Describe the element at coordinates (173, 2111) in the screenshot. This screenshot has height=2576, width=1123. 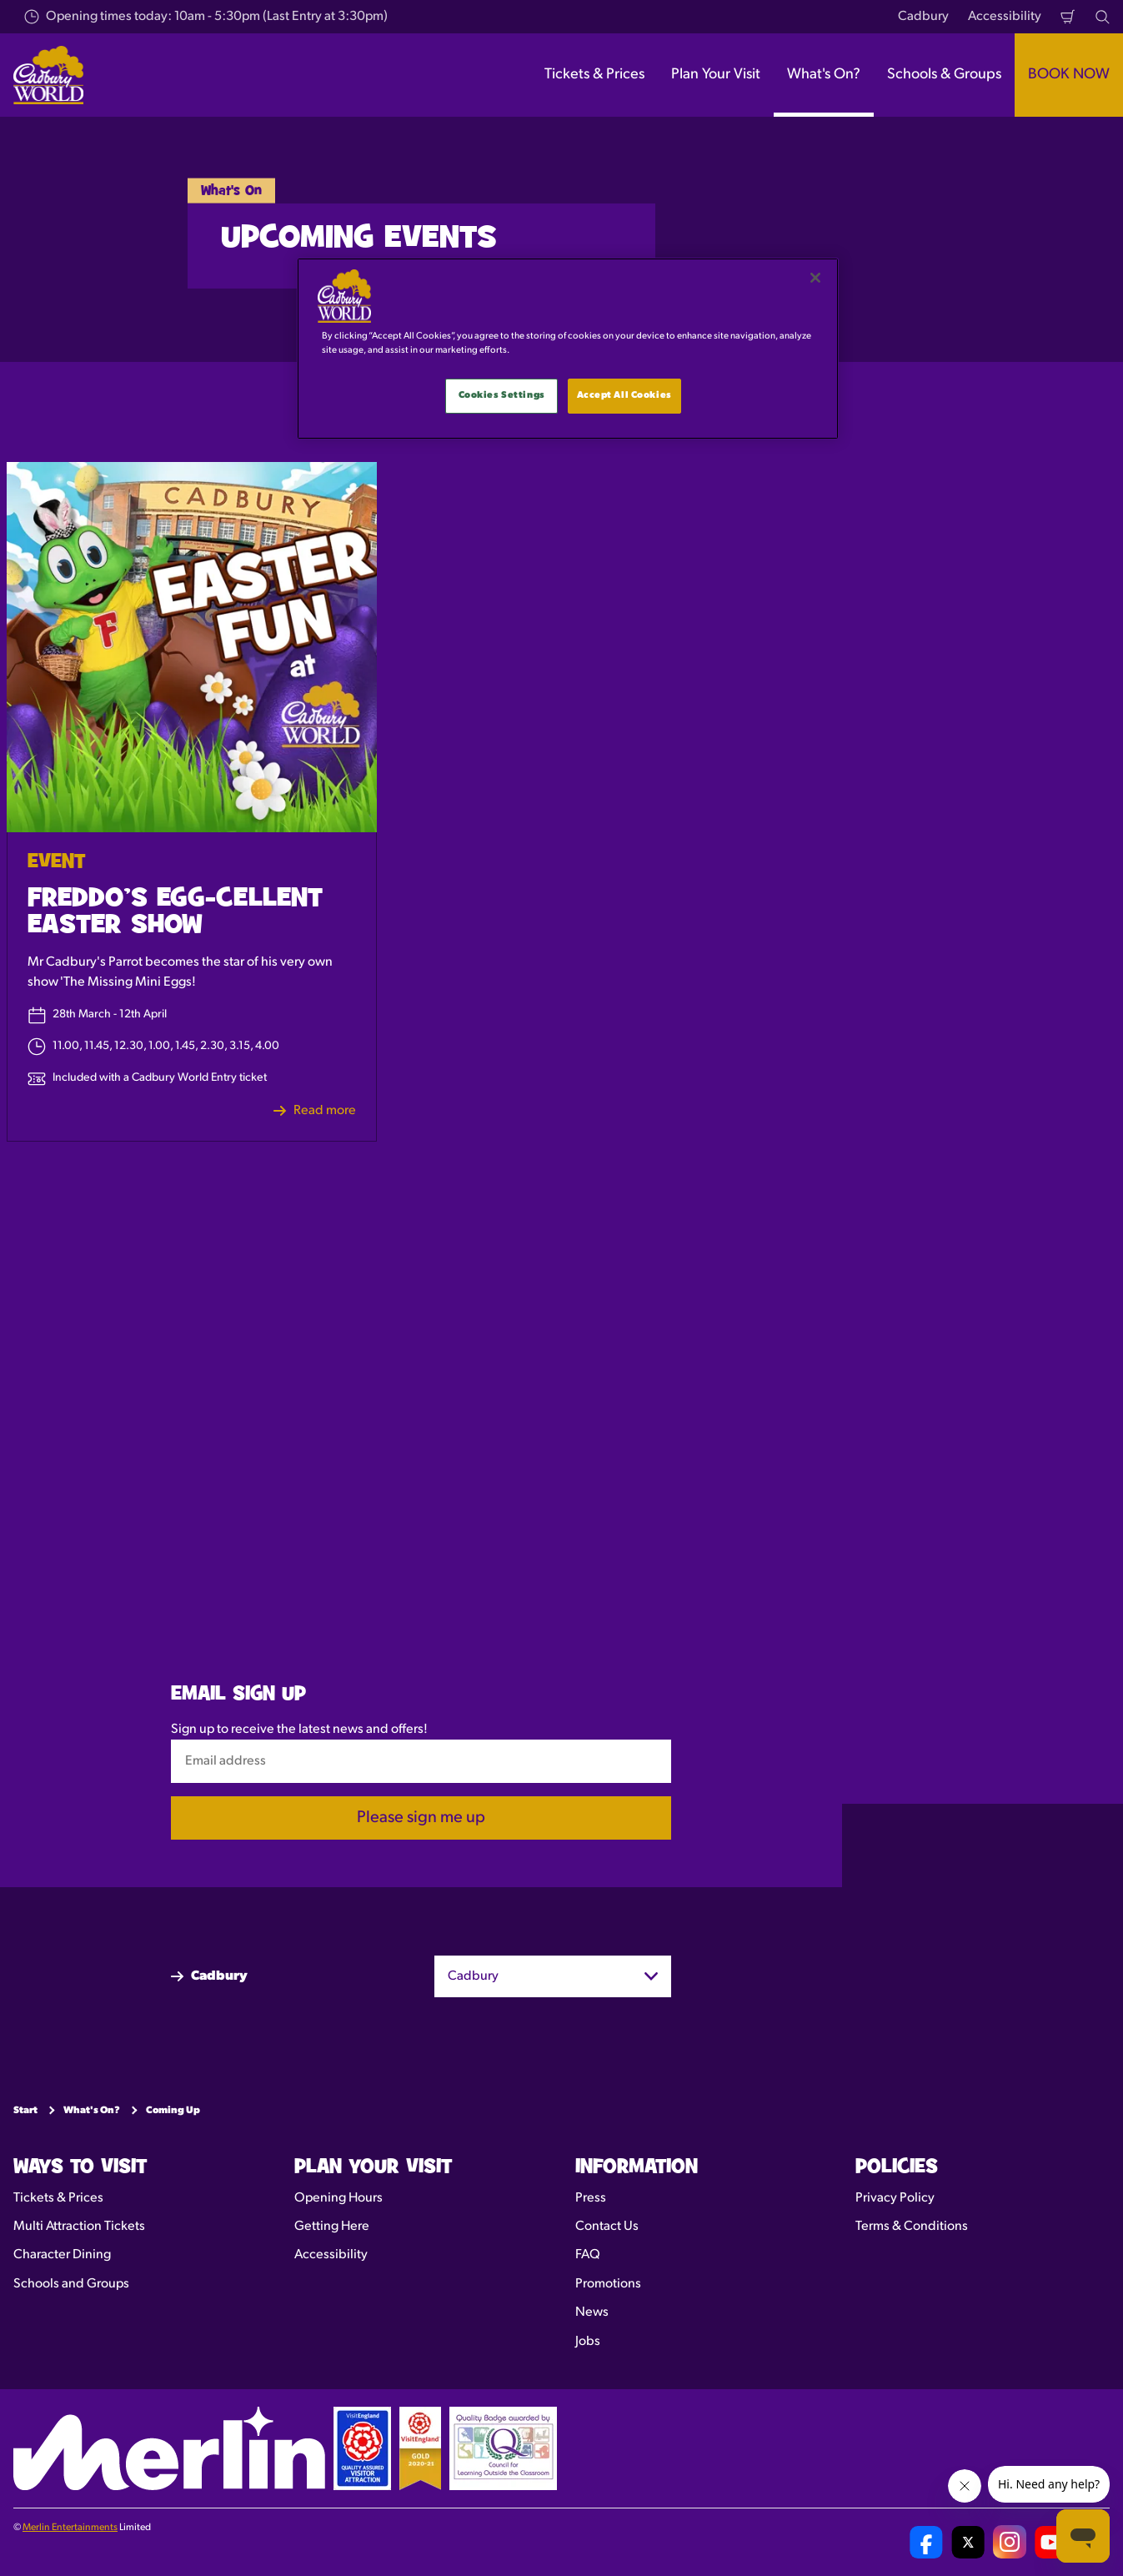
I see `Coming Up` at that location.